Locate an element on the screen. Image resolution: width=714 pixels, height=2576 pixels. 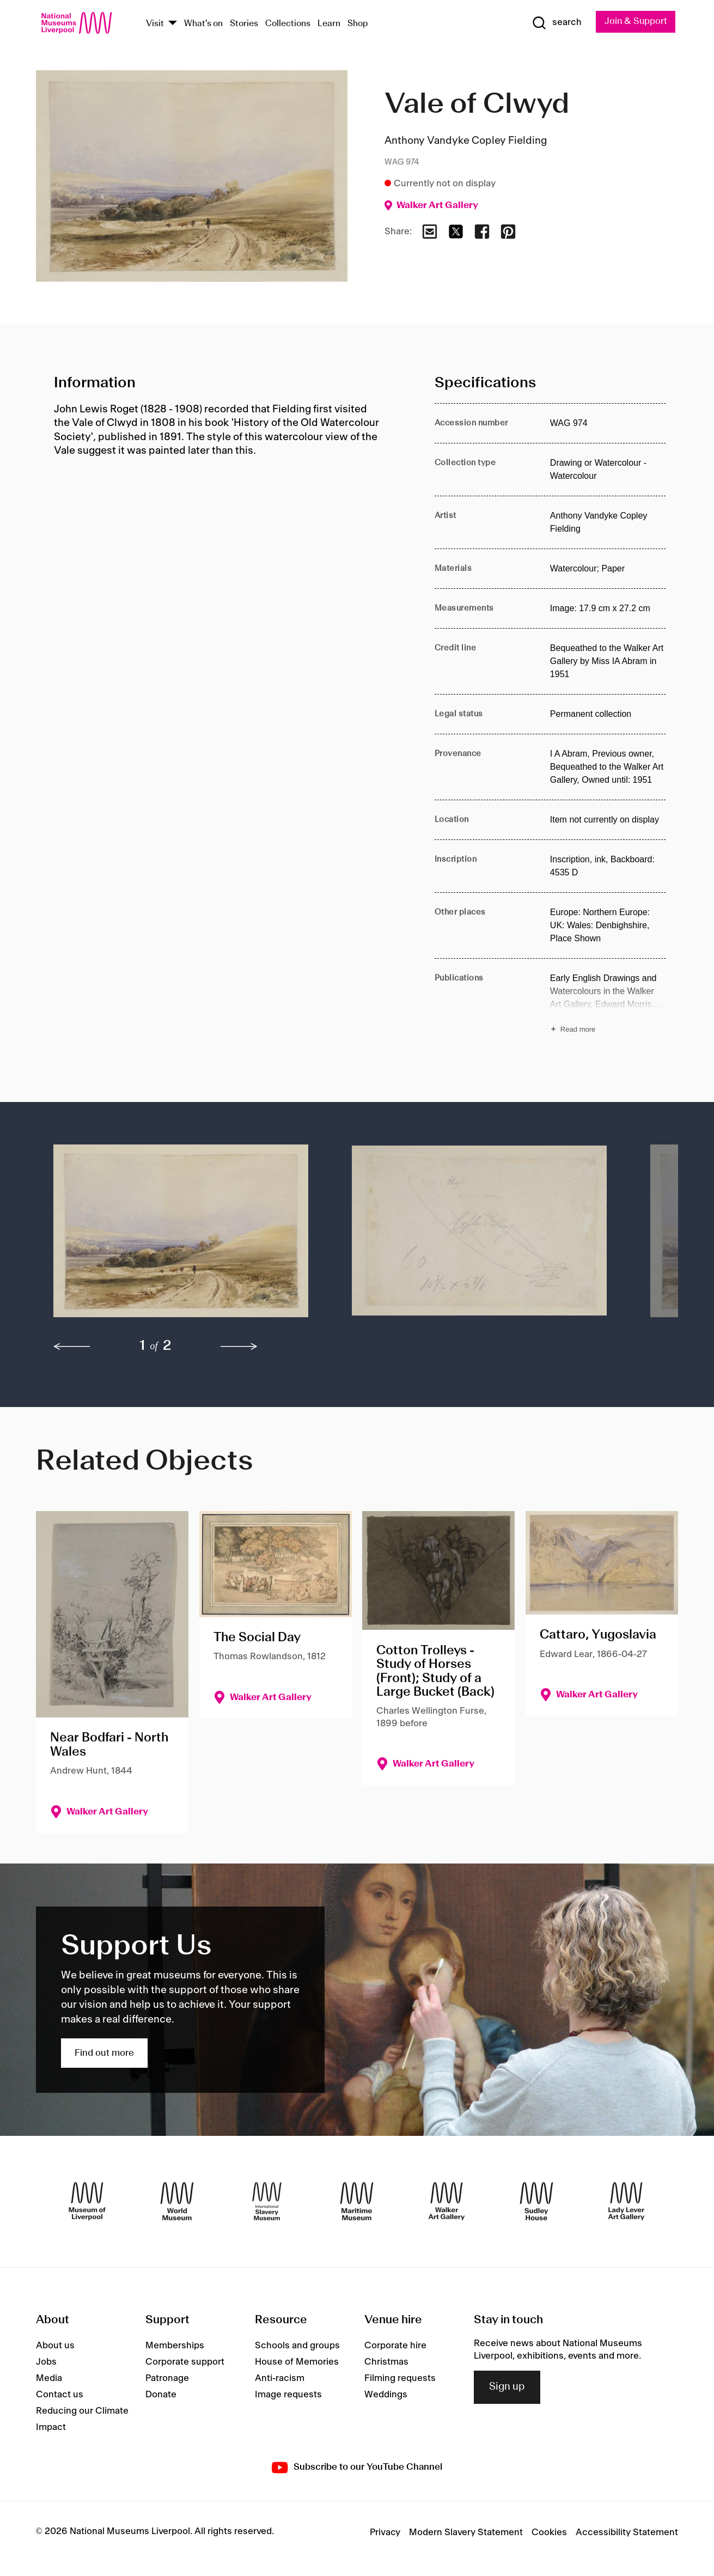
Learn is located at coordinates (329, 23).